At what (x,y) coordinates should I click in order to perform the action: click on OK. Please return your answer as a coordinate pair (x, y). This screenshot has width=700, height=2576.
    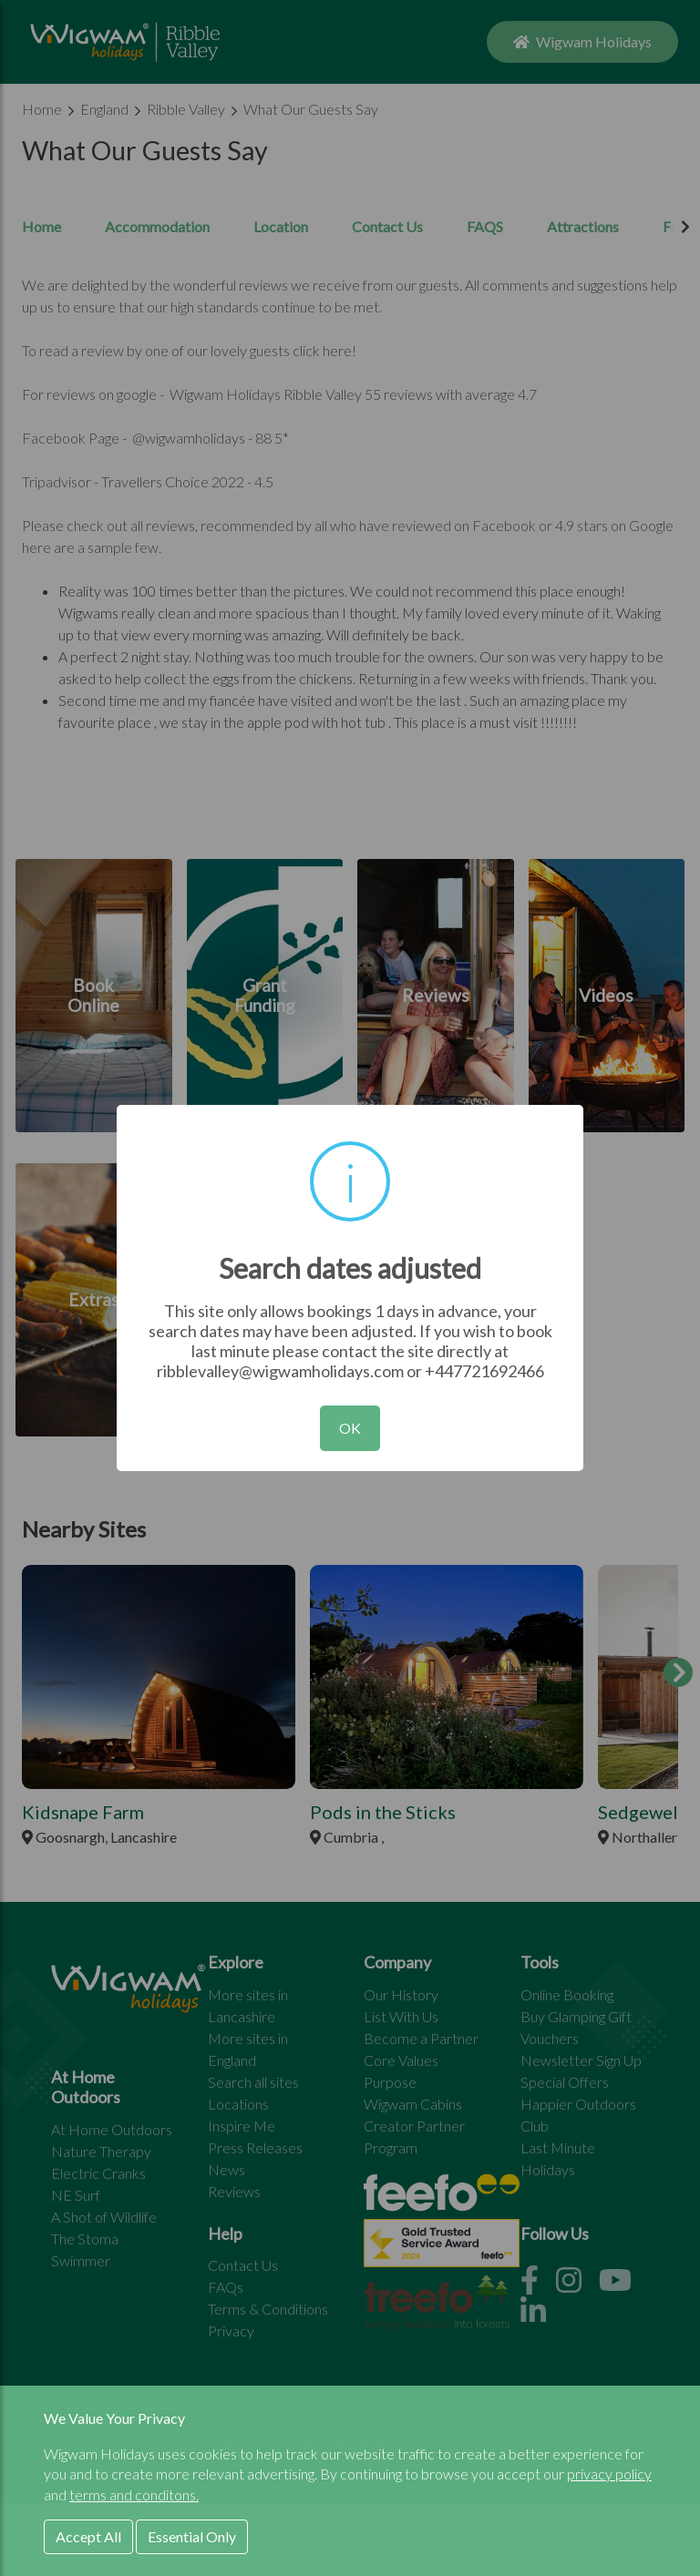
    Looking at the image, I should click on (350, 1427).